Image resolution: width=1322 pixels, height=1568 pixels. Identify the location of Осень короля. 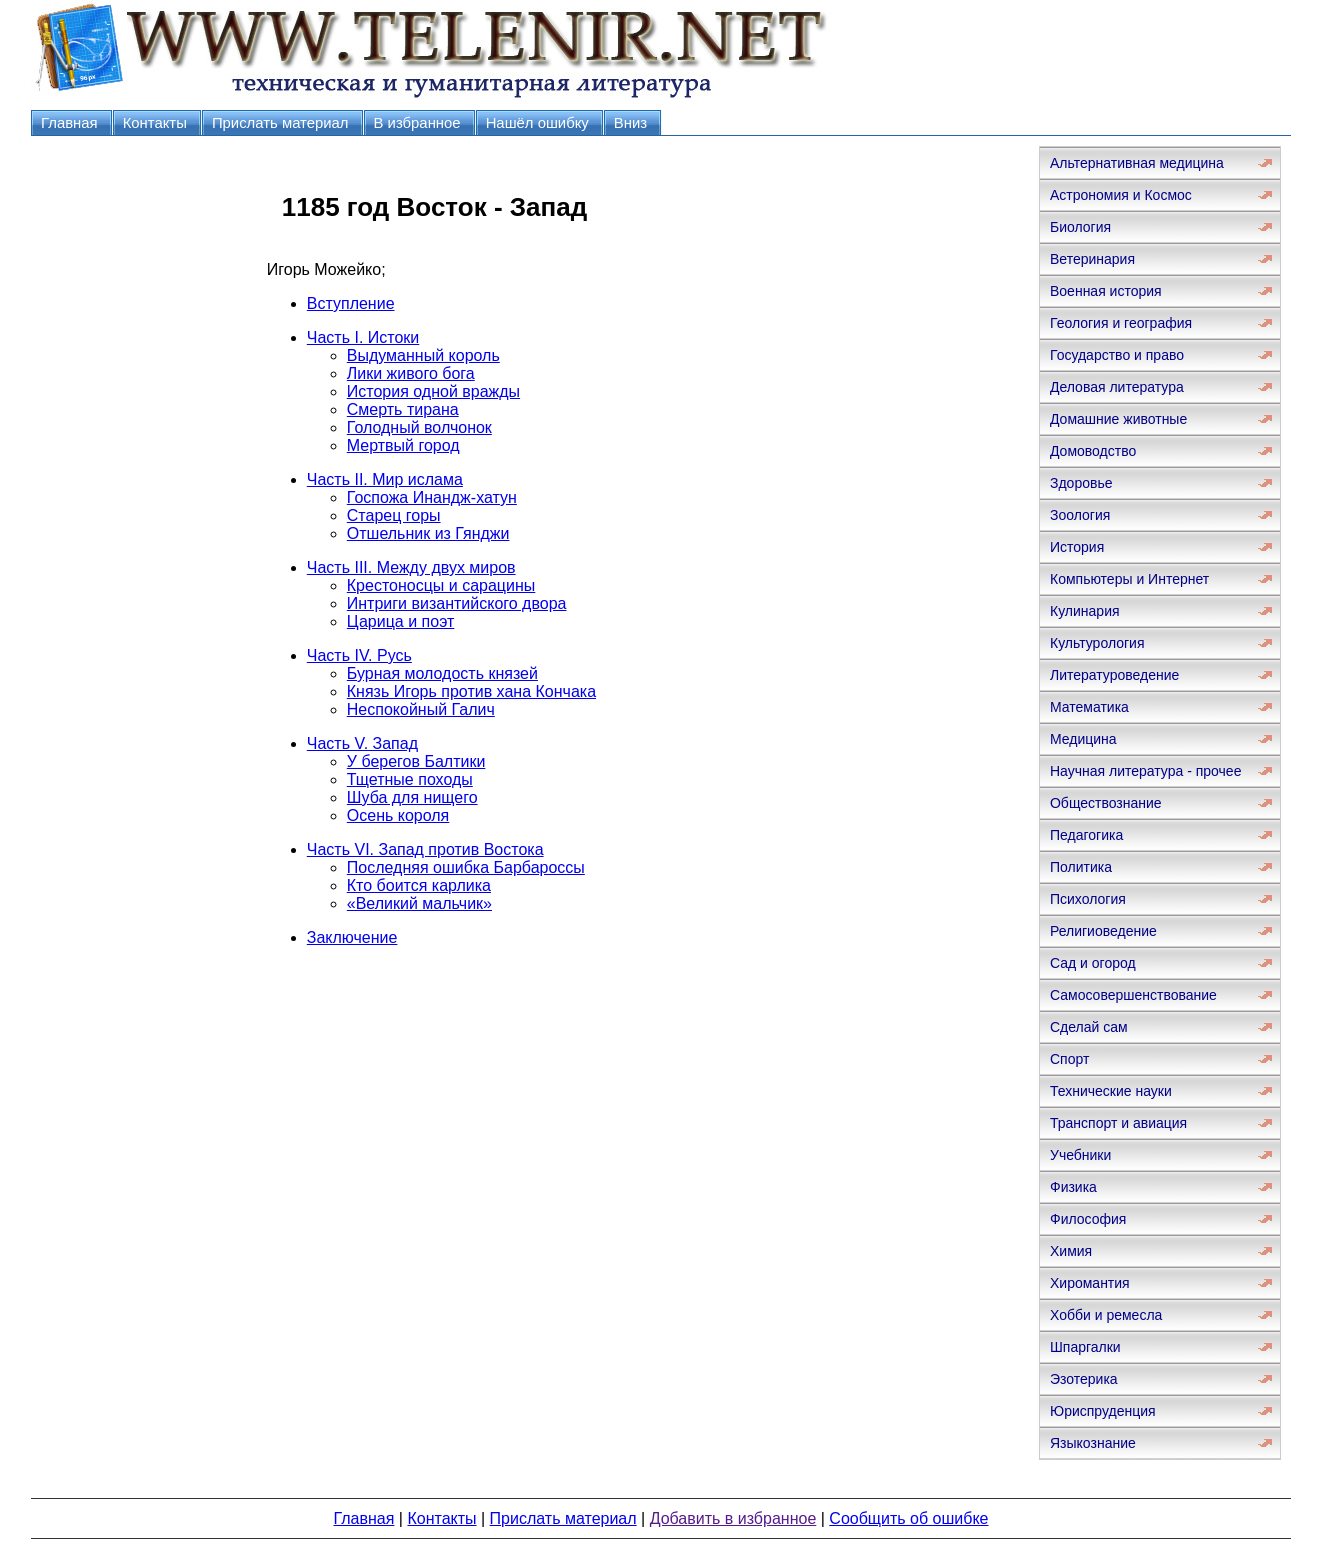
(398, 815).